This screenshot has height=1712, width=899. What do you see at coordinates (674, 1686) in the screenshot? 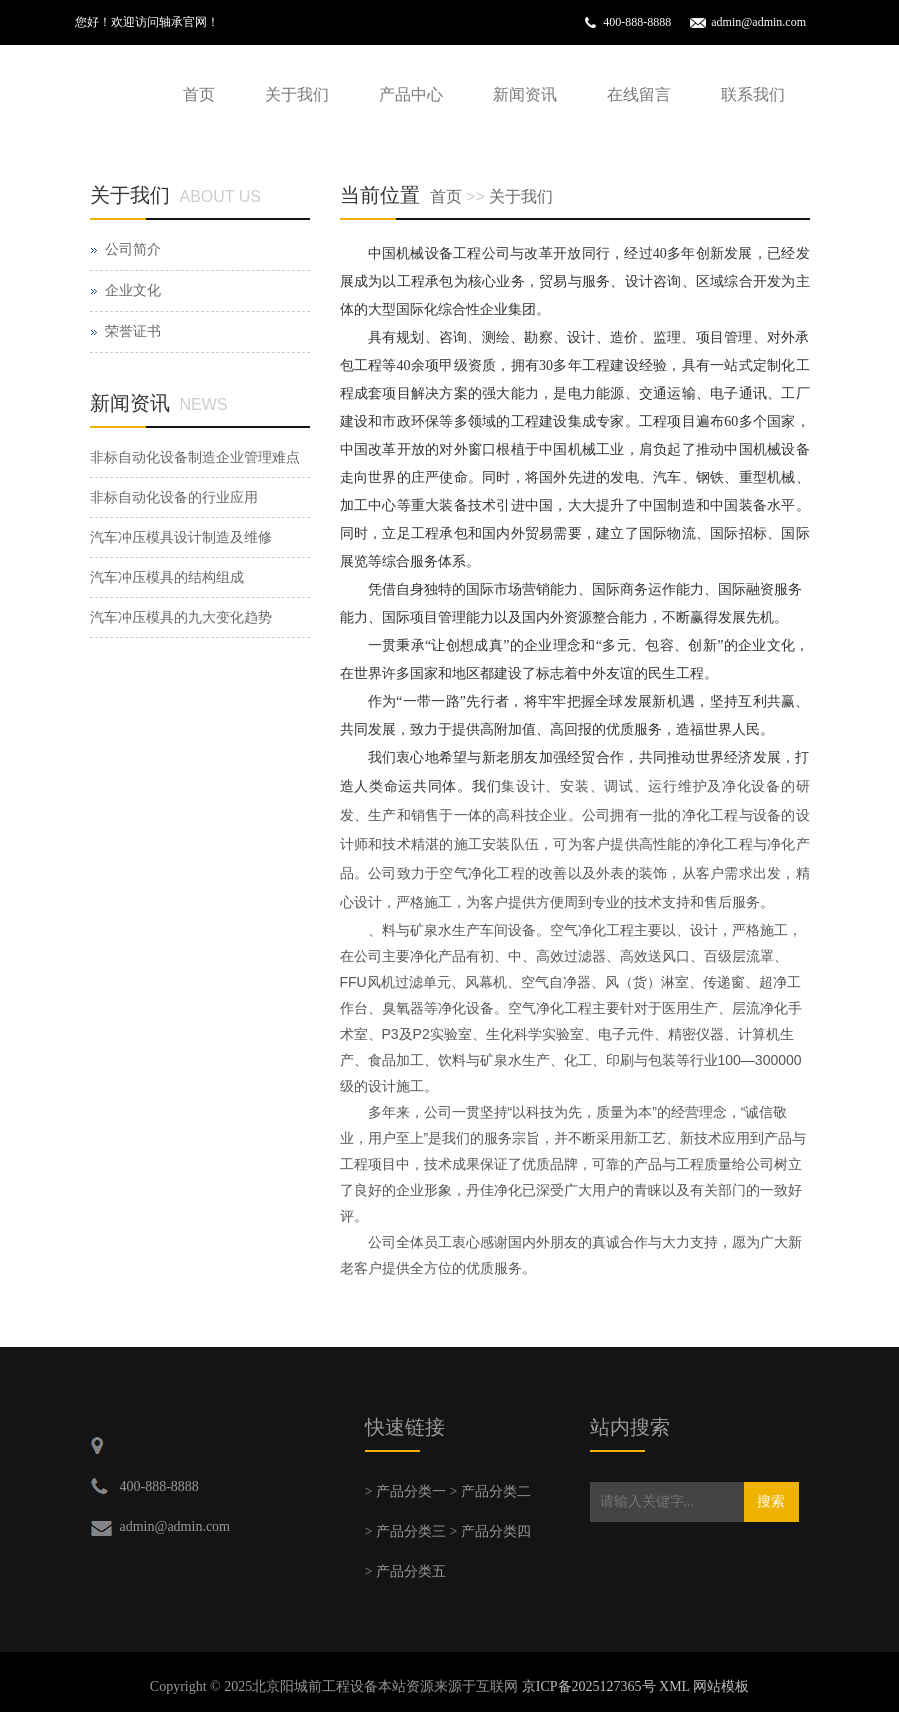
I see `XML` at bounding box center [674, 1686].